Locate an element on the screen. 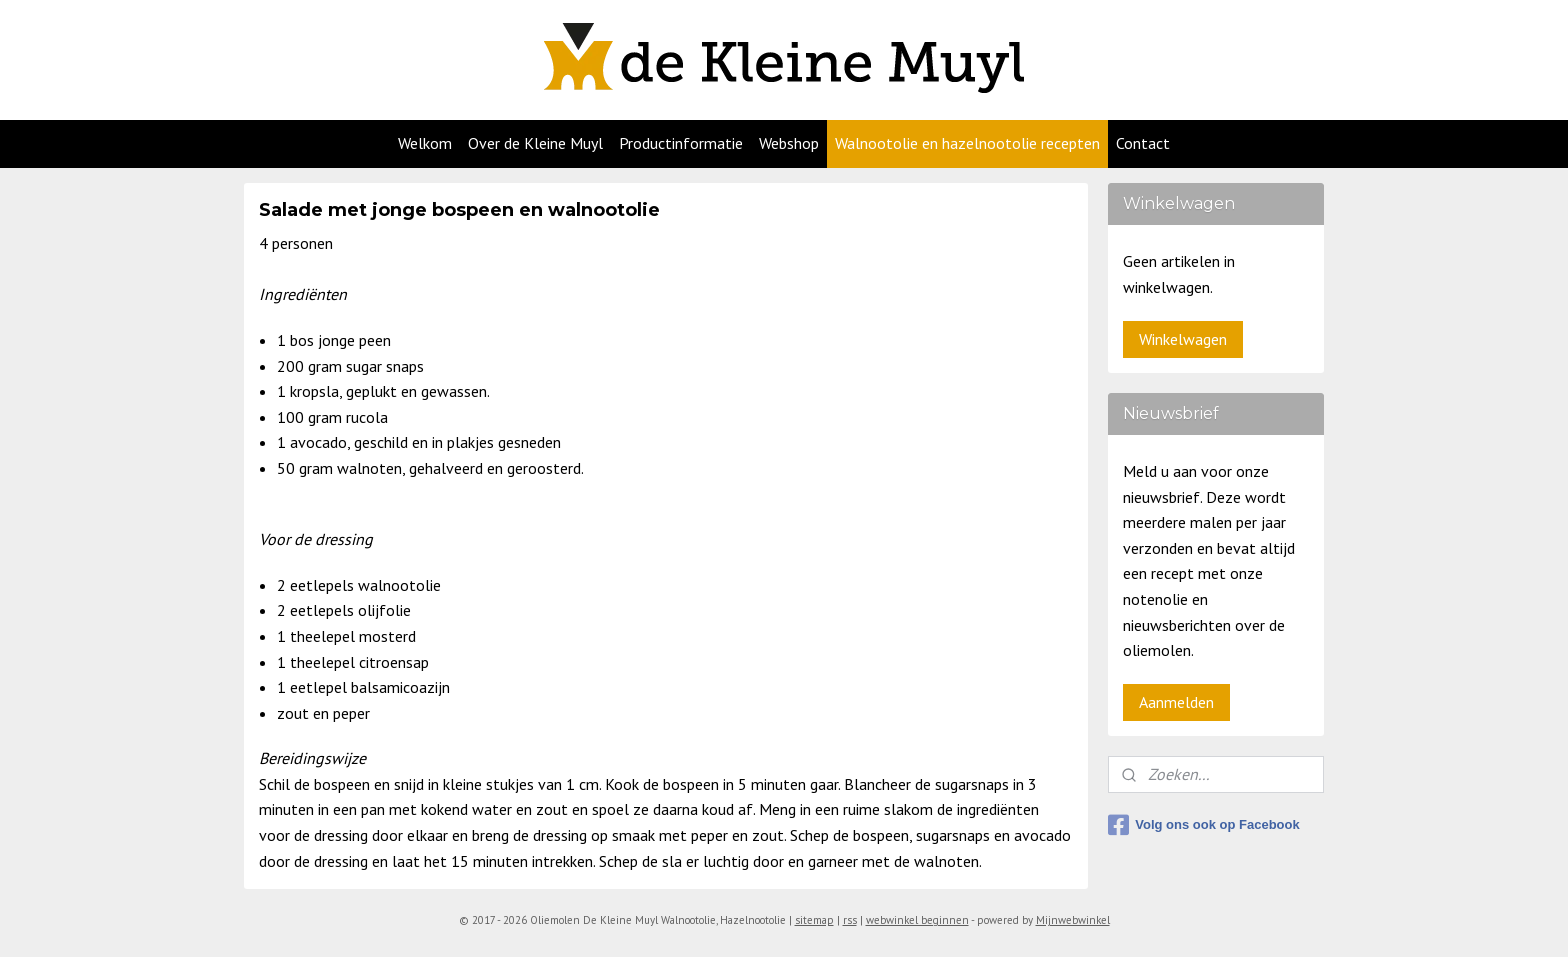 Image resolution: width=1568 pixels, height=957 pixels. Volg ons ook op Facebook is located at coordinates (1203, 825).